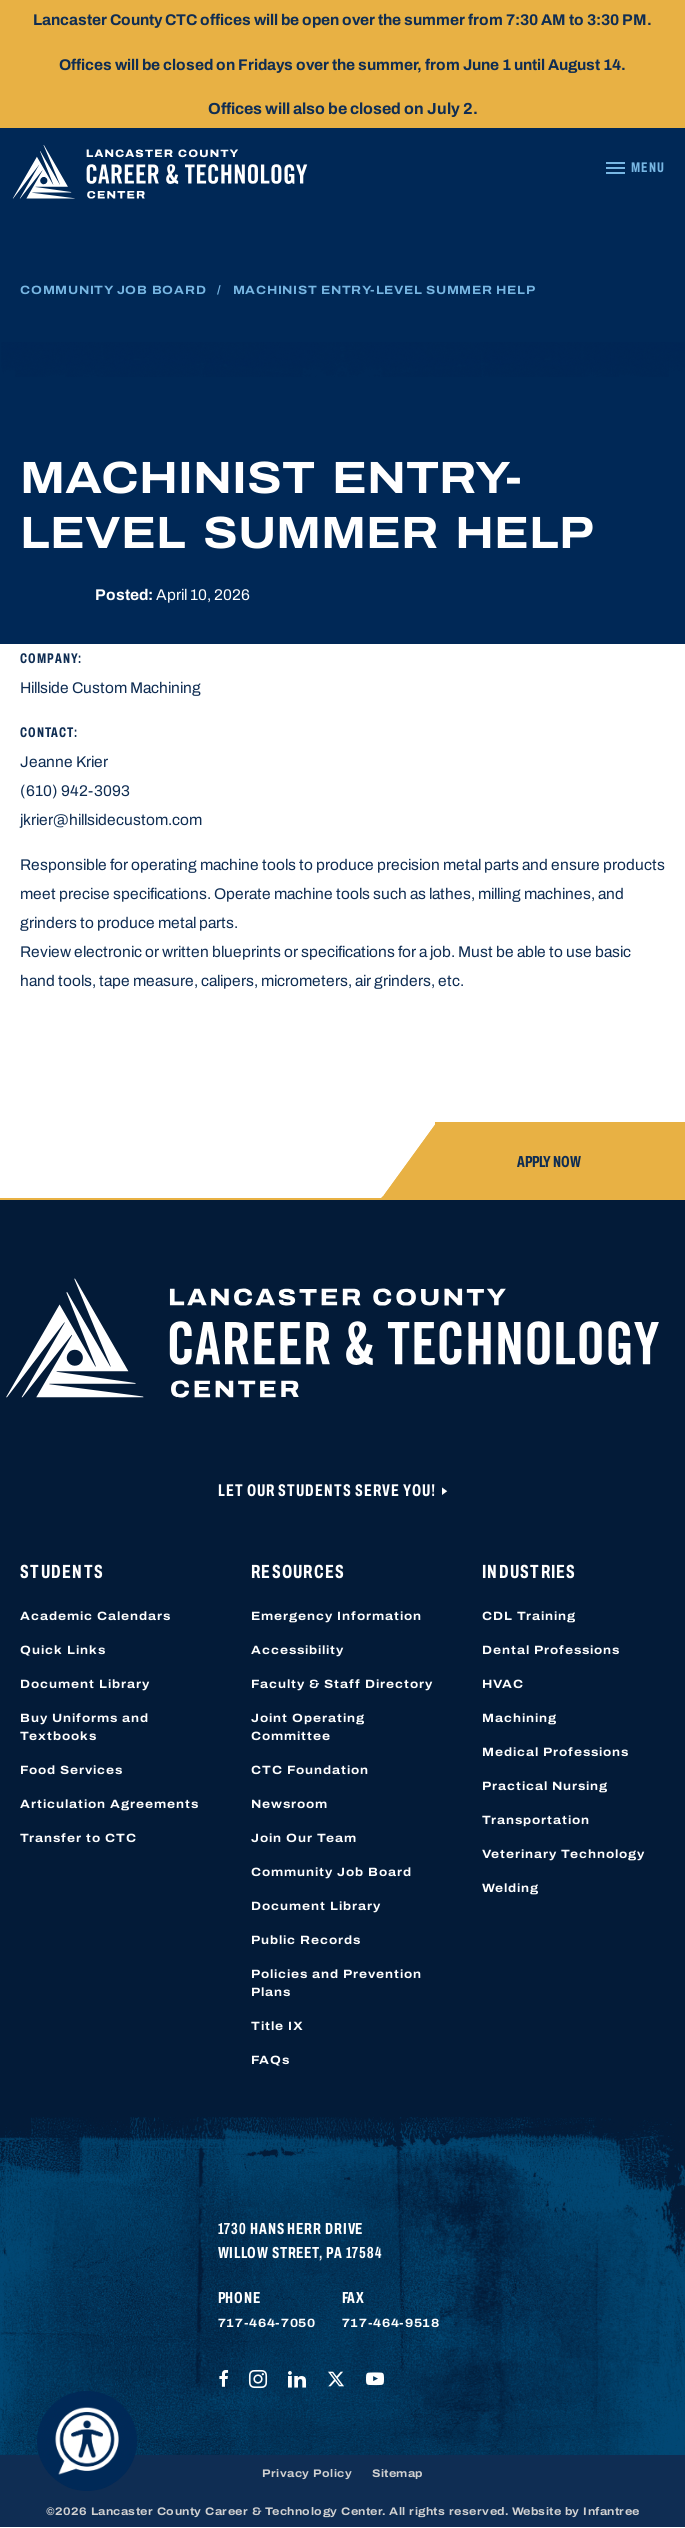  What do you see at coordinates (95, 1616) in the screenshot?
I see `Academic Calendars` at bounding box center [95, 1616].